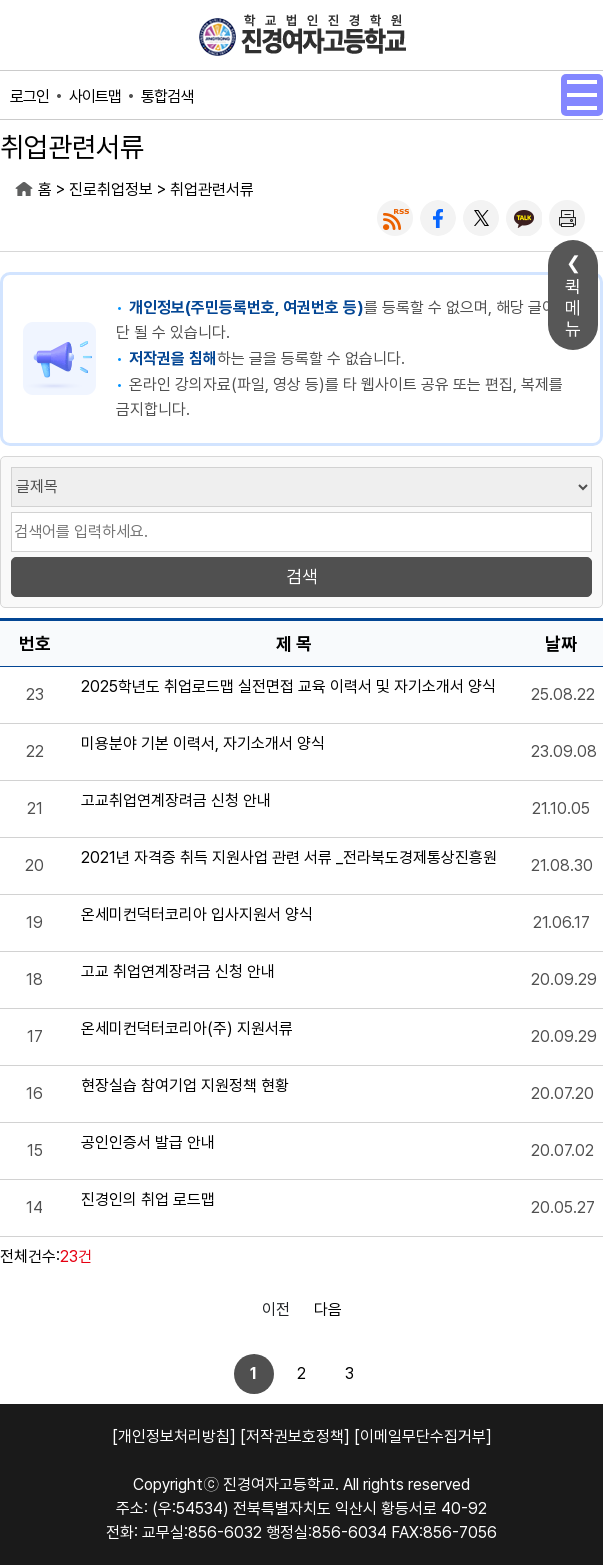 The image size is (603, 1565). I want to click on 온세미컨덕터코리아 입사지원서 양식, so click(197, 915).